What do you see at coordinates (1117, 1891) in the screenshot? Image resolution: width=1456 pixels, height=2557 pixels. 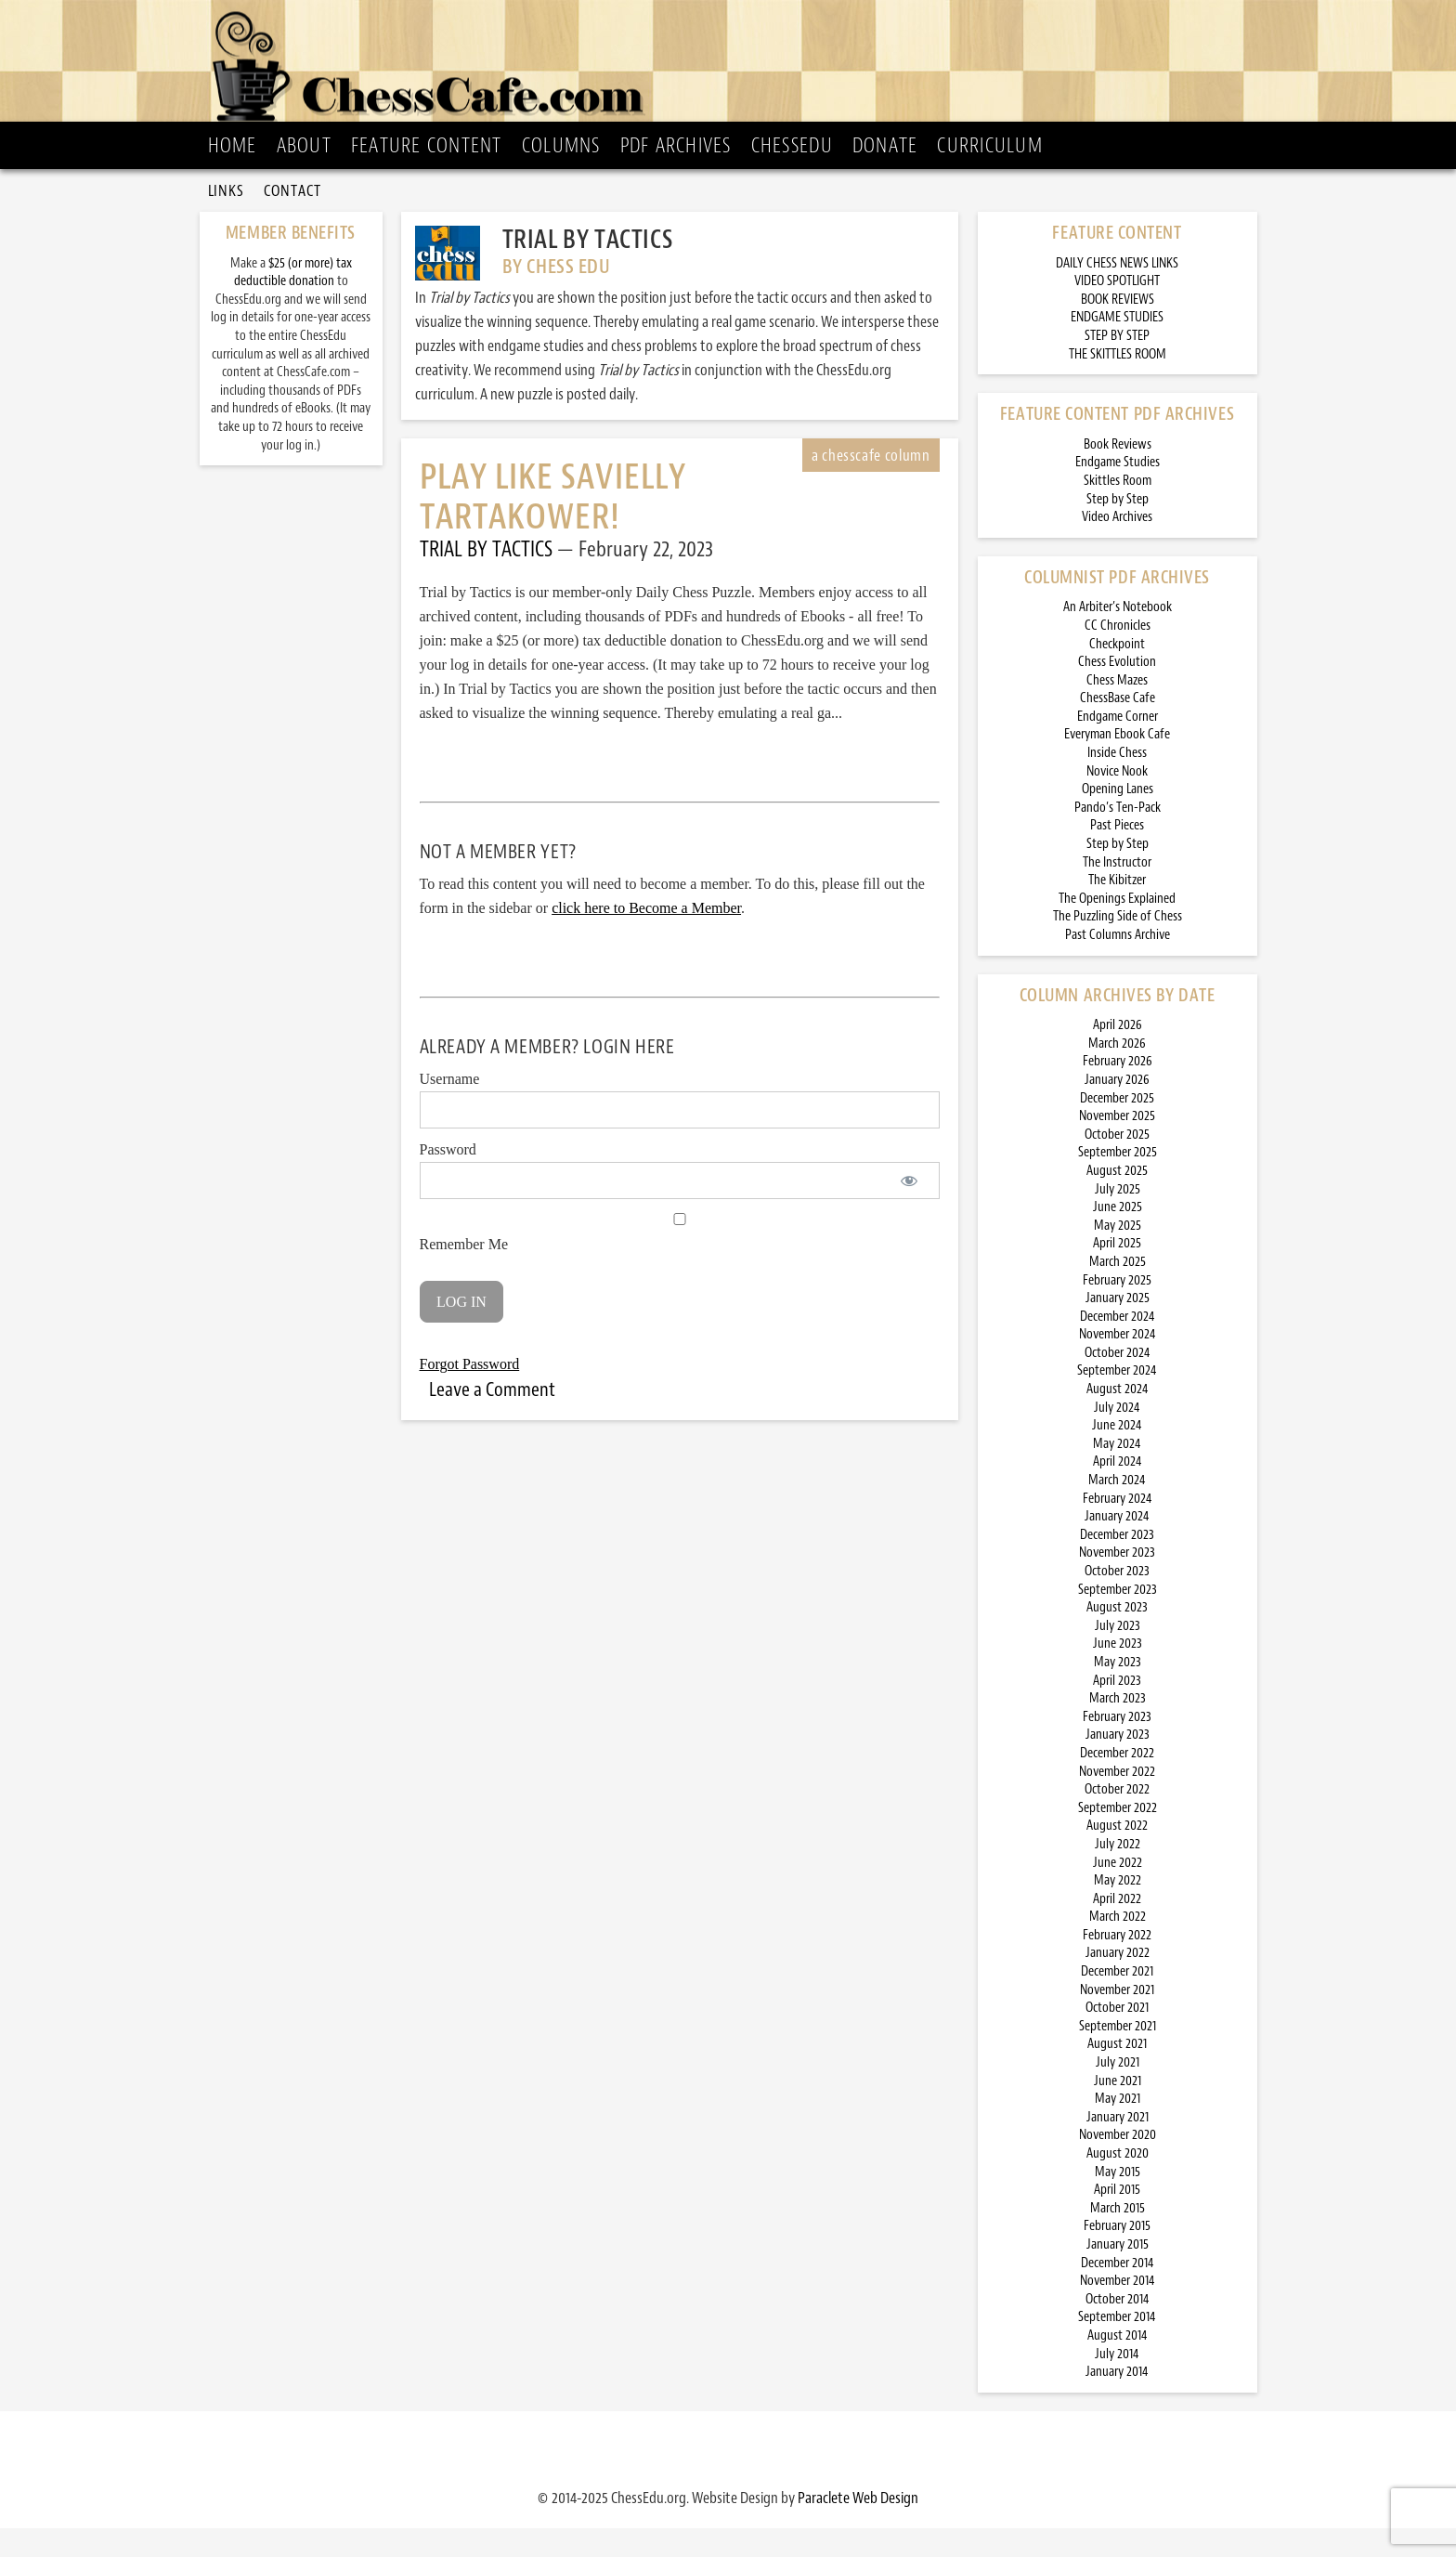 I see `June 2022` at bounding box center [1117, 1891].